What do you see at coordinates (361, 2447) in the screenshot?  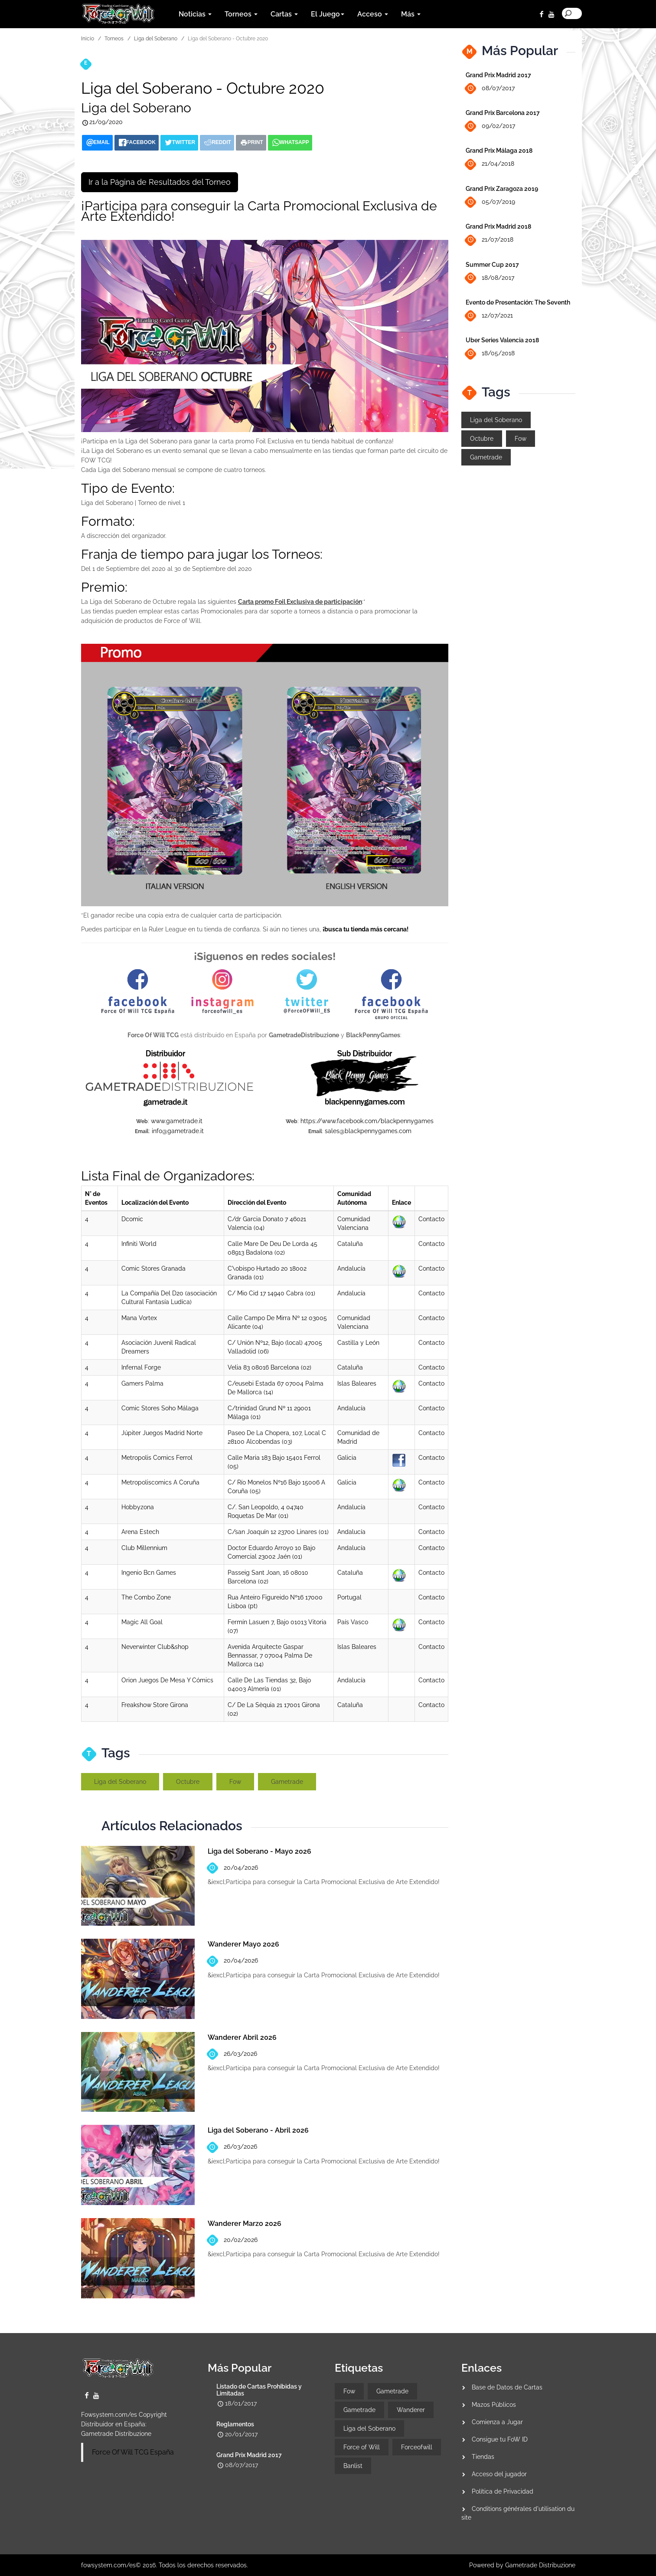 I see `Force of Will` at bounding box center [361, 2447].